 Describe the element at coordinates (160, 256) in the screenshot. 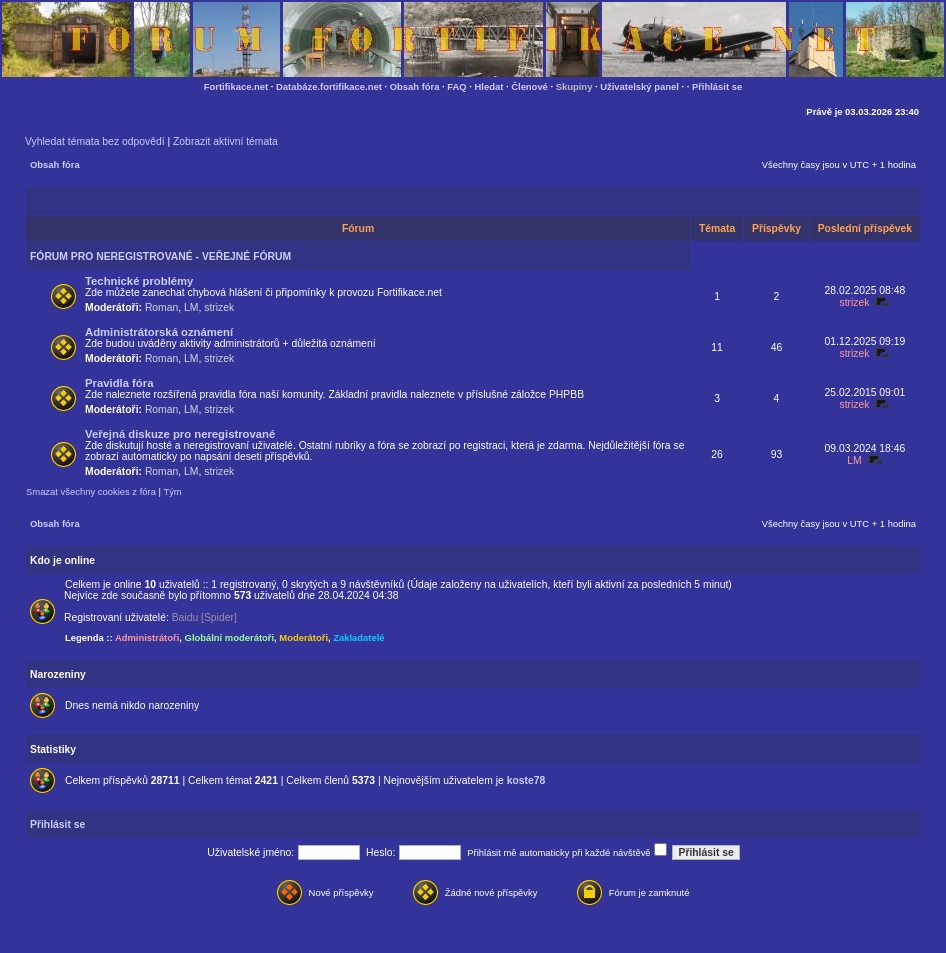

I see `FÓRUM PRO NEREGISTROVANÉ - VEŘEJNÉ FÓRUM` at that location.